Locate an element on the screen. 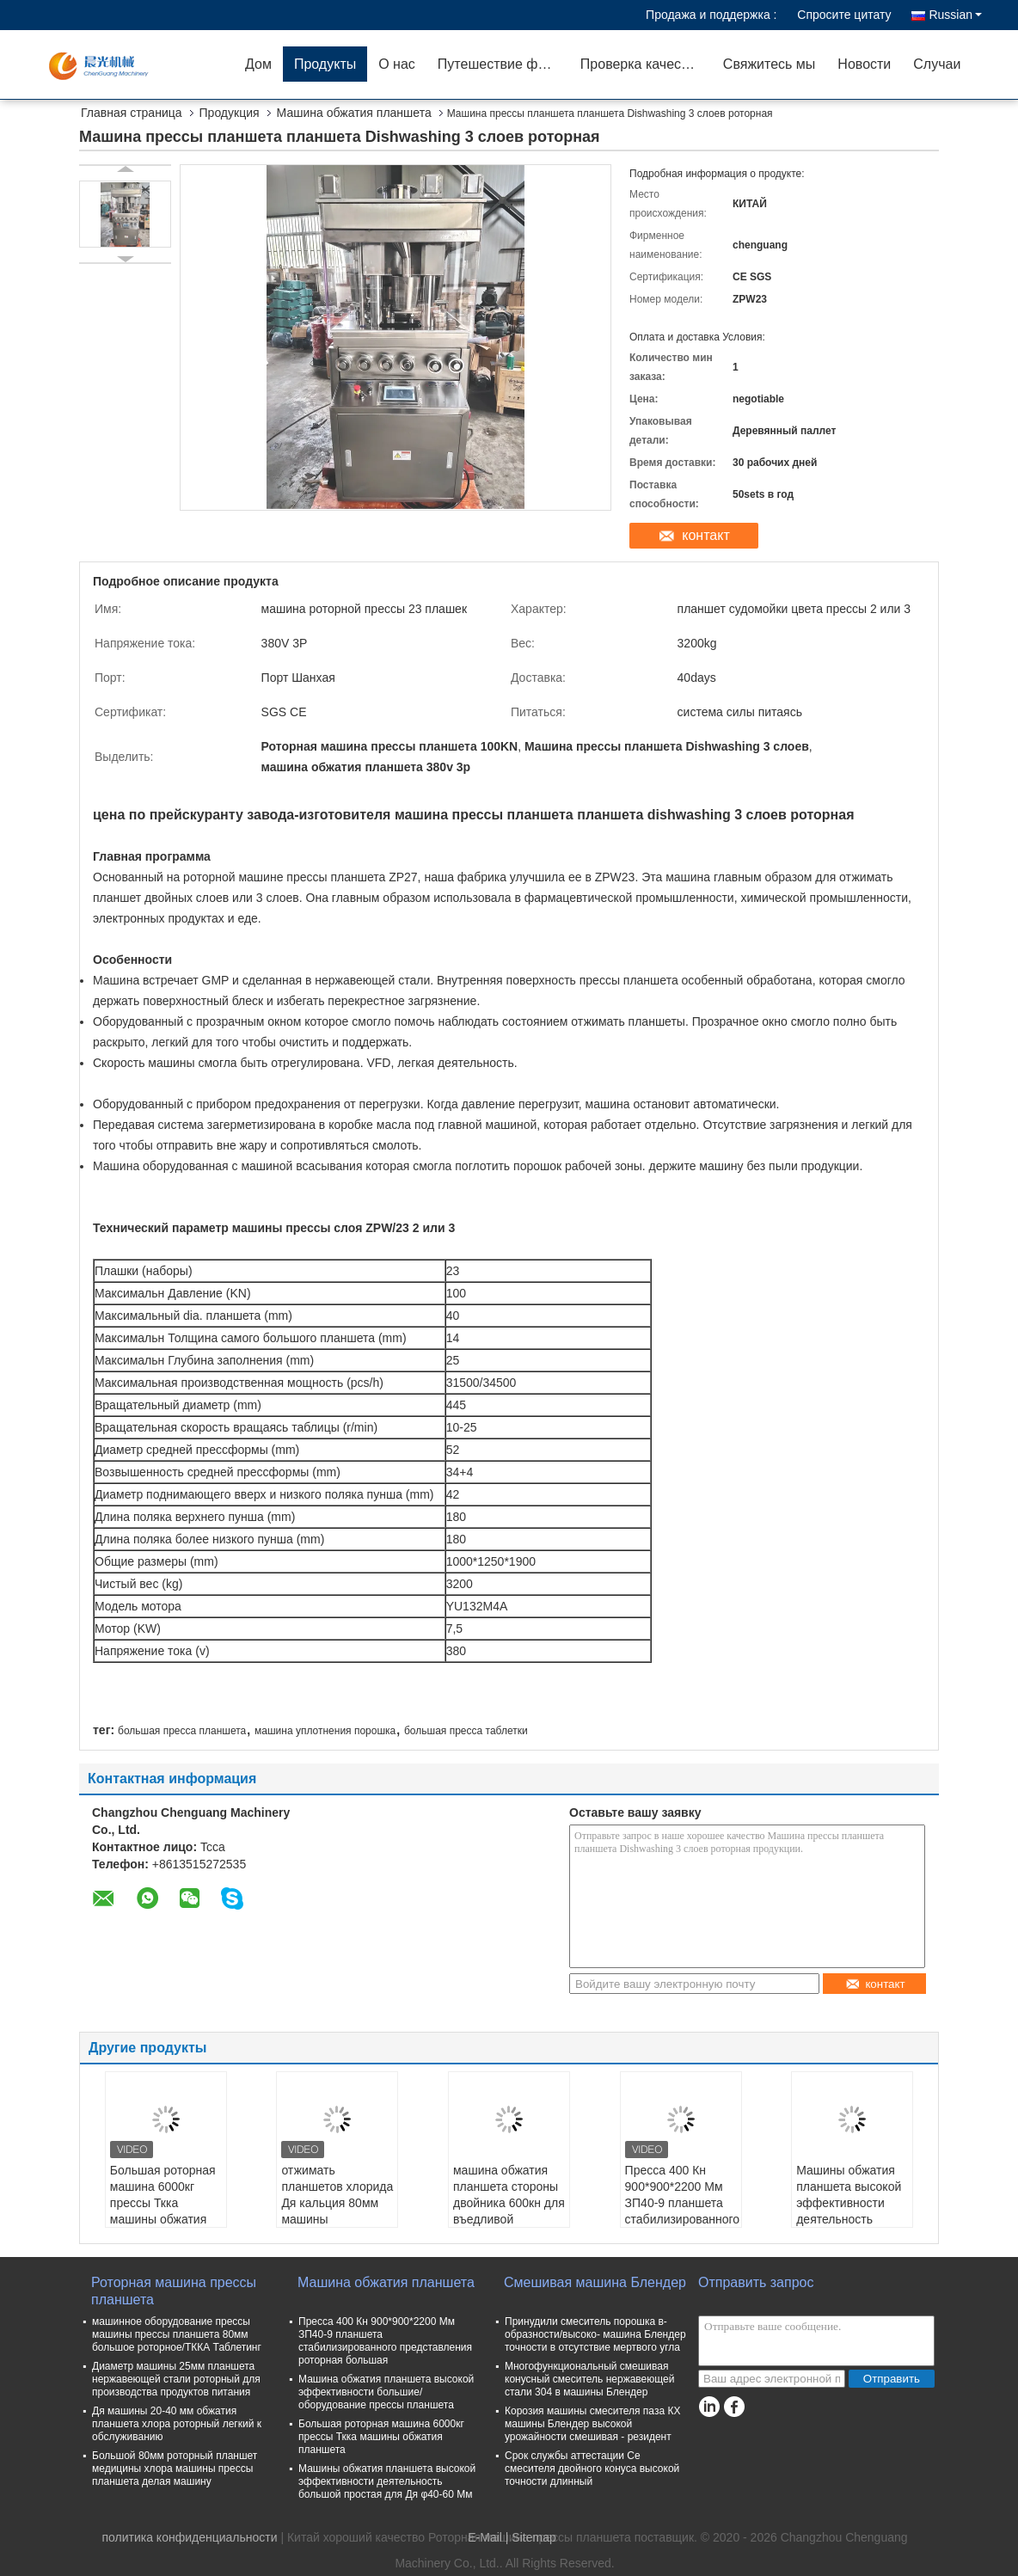  отжимать планшетов хлорида Дя кальция 80мм машины уплотнения порошка 800кн is located at coordinates (337, 2211).